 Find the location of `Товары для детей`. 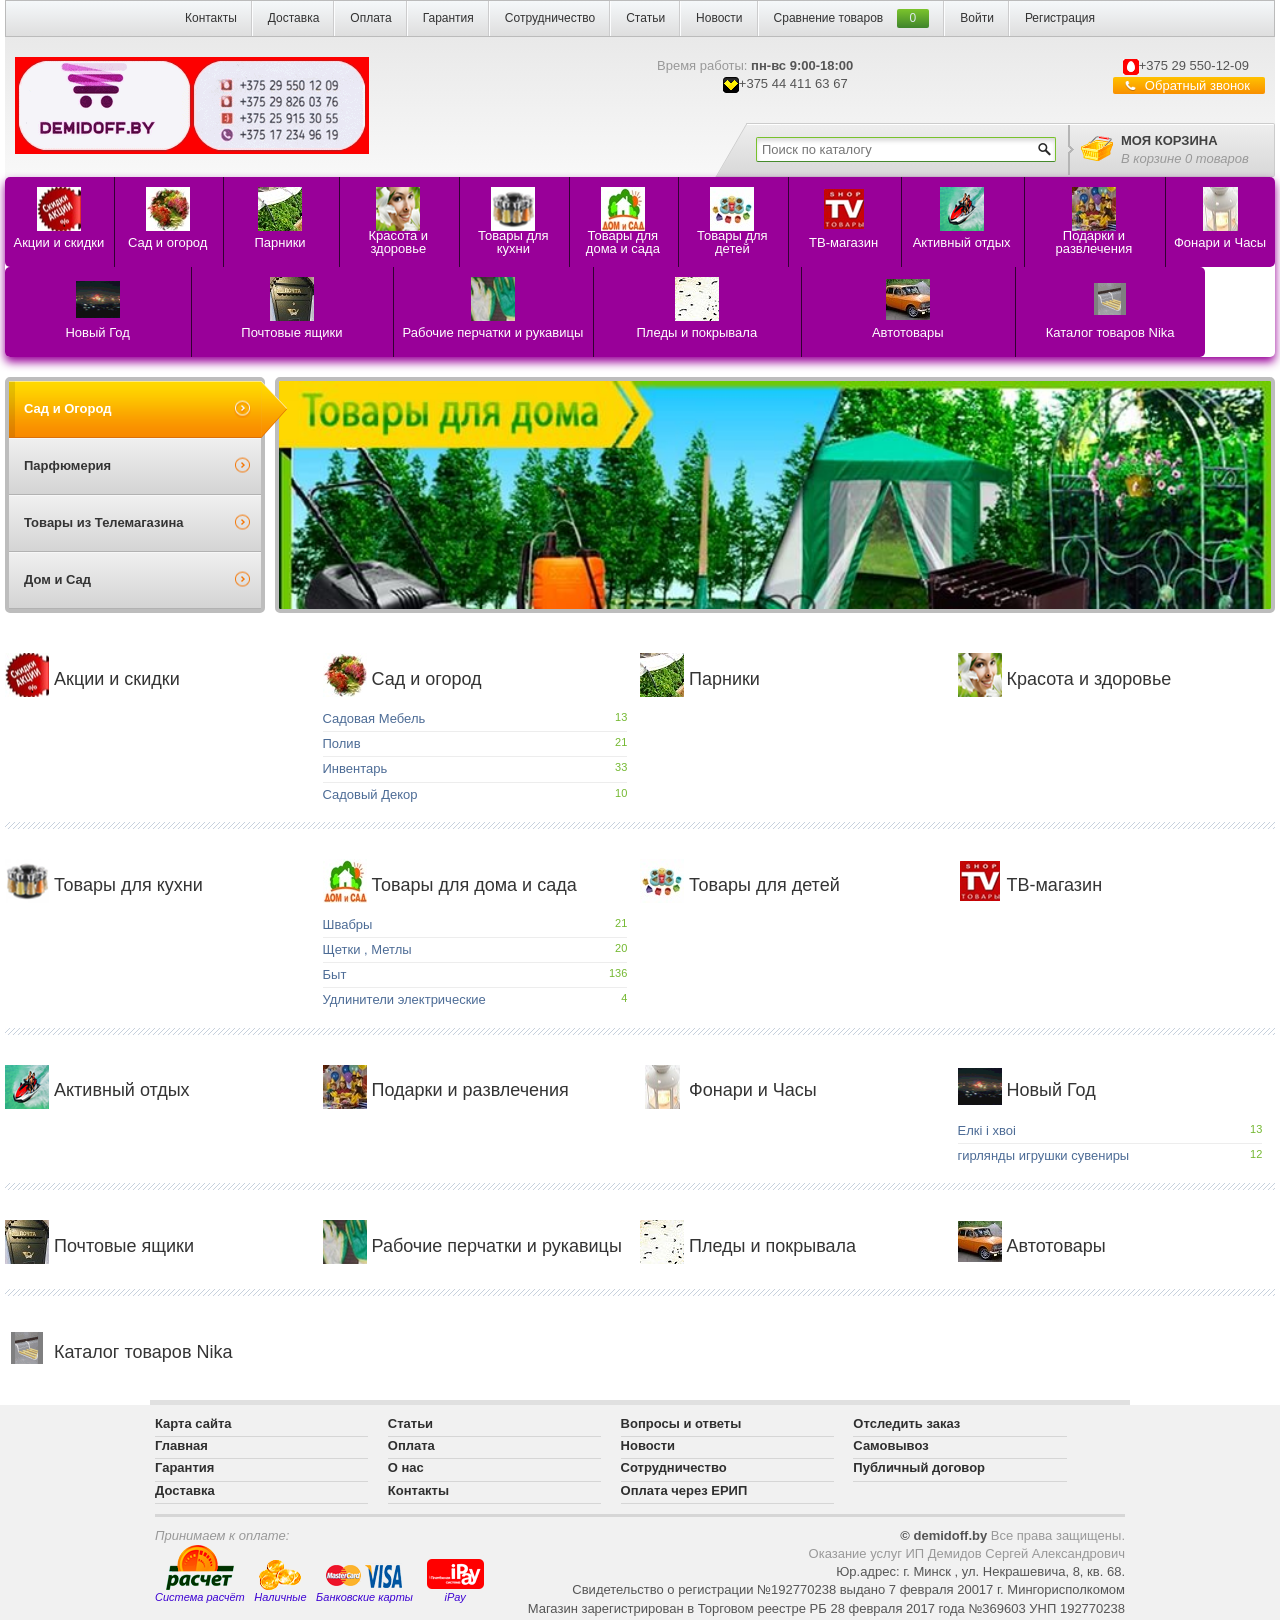

Товары для детей is located at coordinates (740, 885).